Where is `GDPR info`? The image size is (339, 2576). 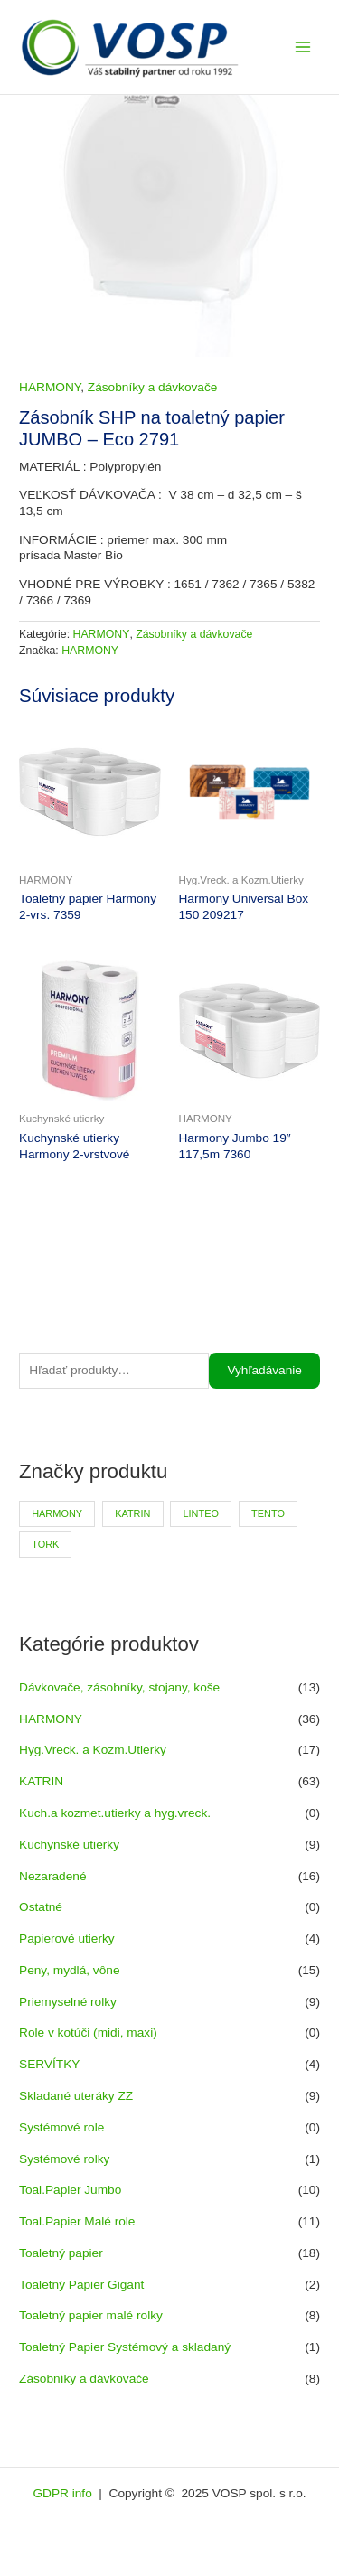
GDPR info is located at coordinates (64, 2493).